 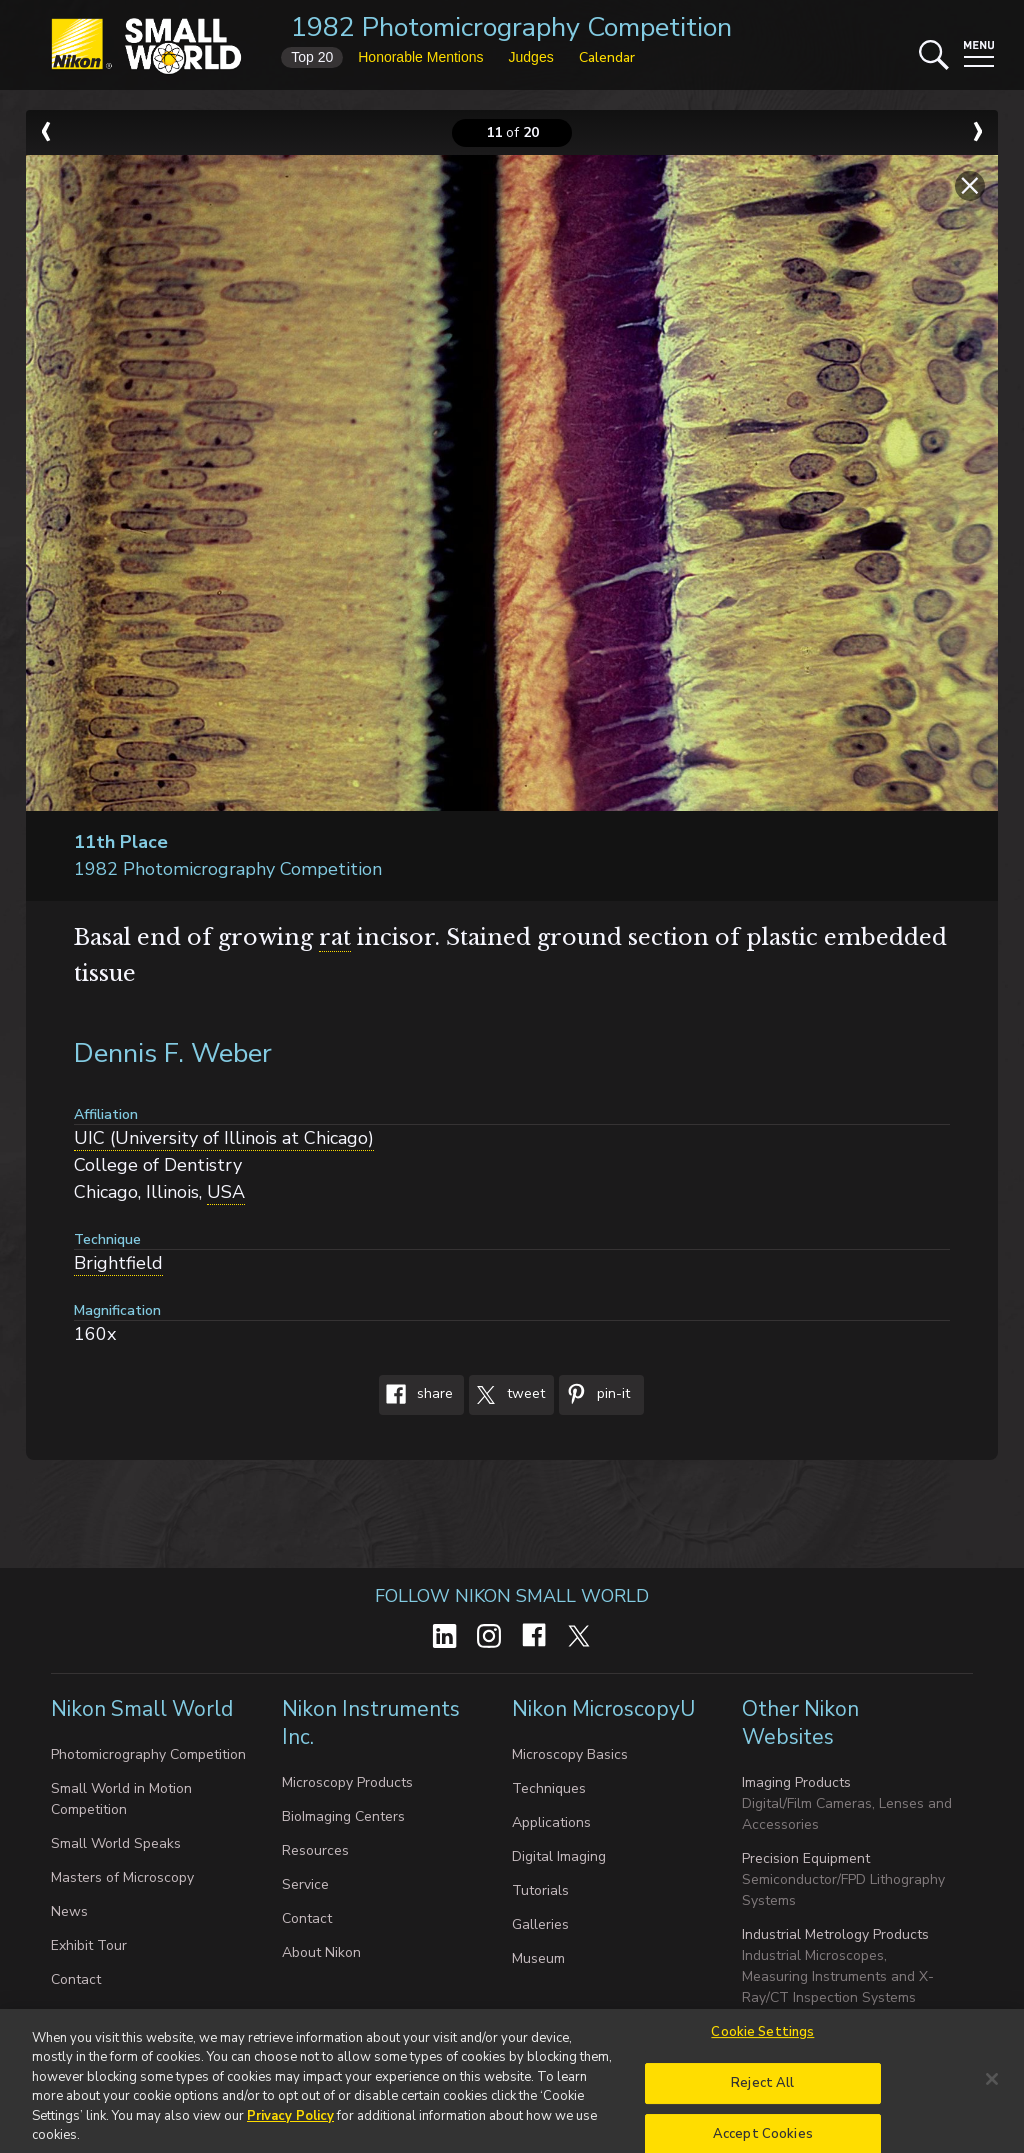 What do you see at coordinates (551, 1822) in the screenshot?
I see `Applications` at bounding box center [551, 1822].